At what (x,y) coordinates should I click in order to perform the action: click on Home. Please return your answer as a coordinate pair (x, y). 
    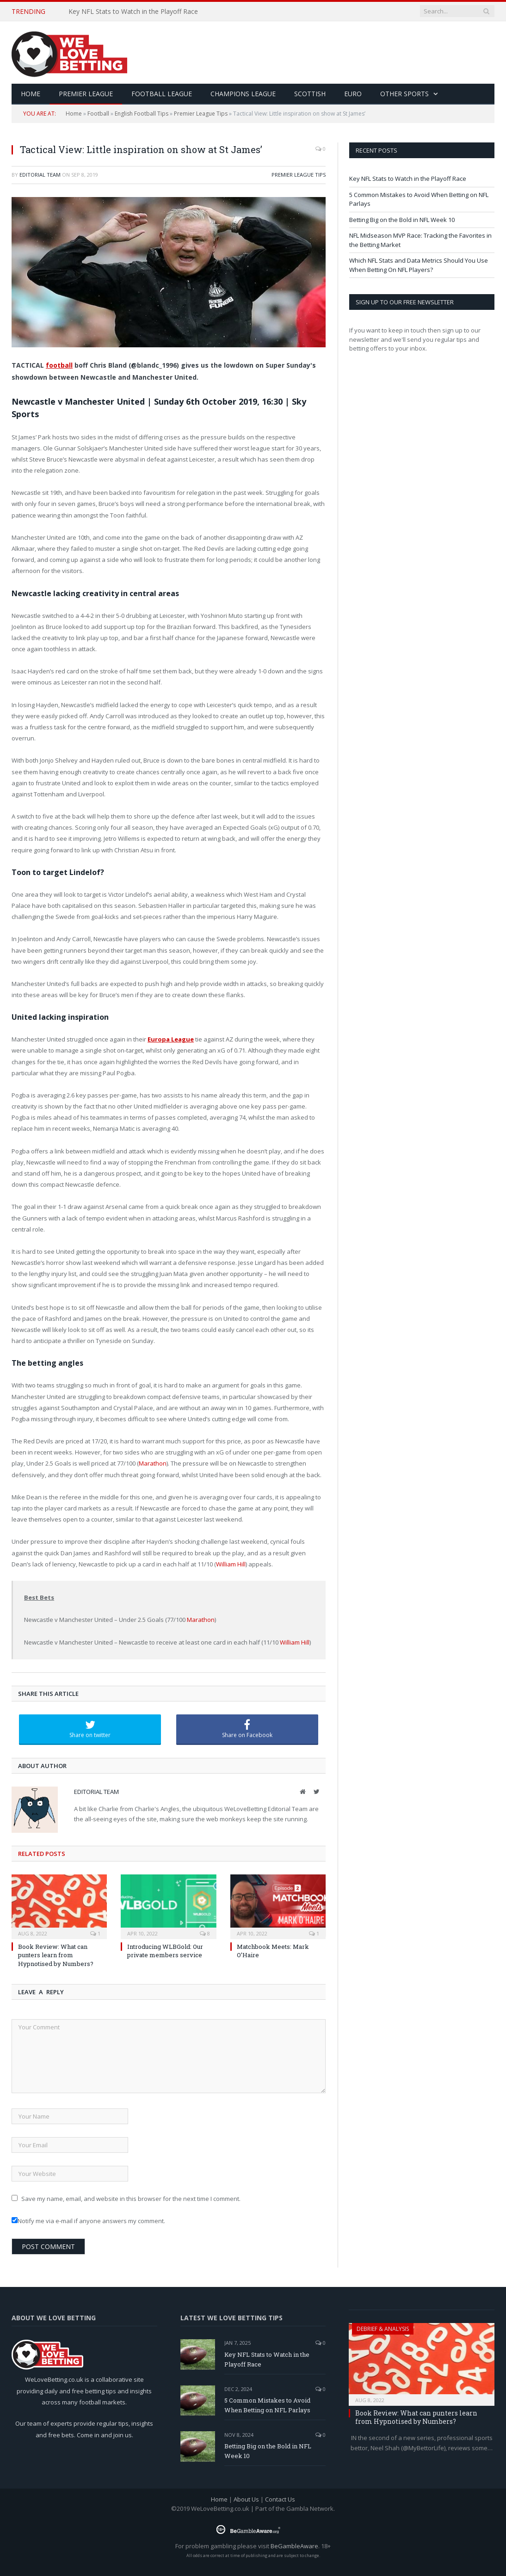
    Looking at the image, I should click on (74, 113).